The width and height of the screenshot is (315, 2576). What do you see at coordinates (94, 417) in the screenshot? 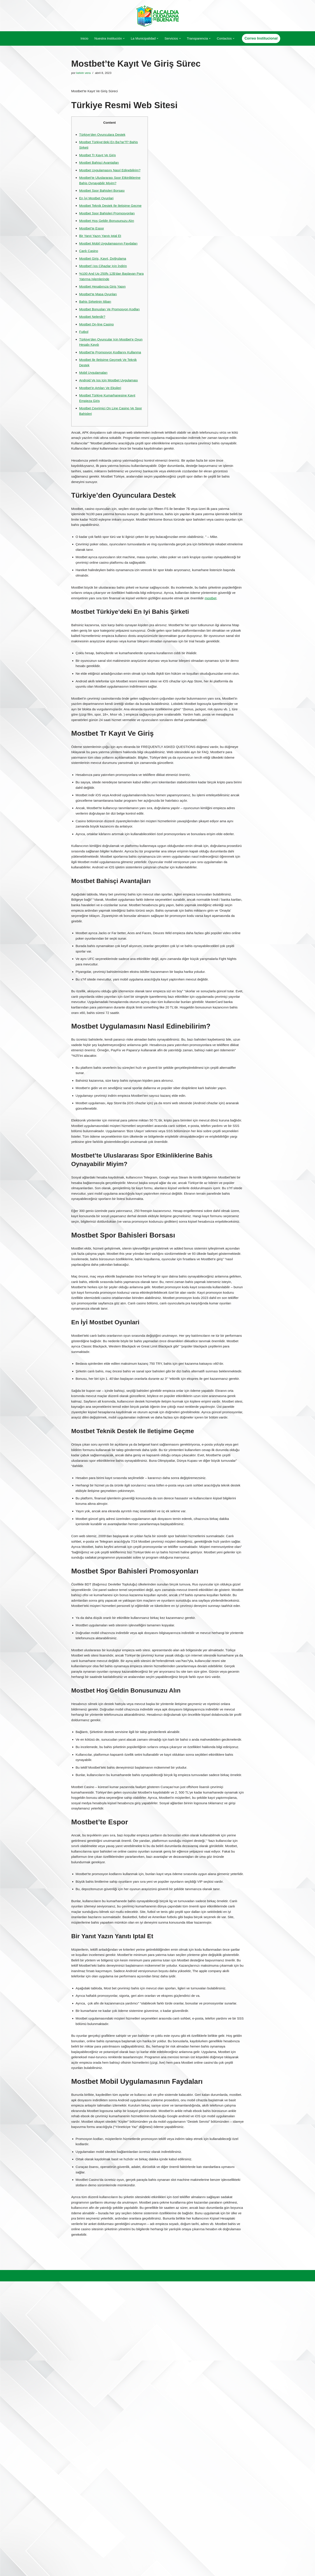
I see `Mobil Uygulamaları` at bounding box center [94, 417].